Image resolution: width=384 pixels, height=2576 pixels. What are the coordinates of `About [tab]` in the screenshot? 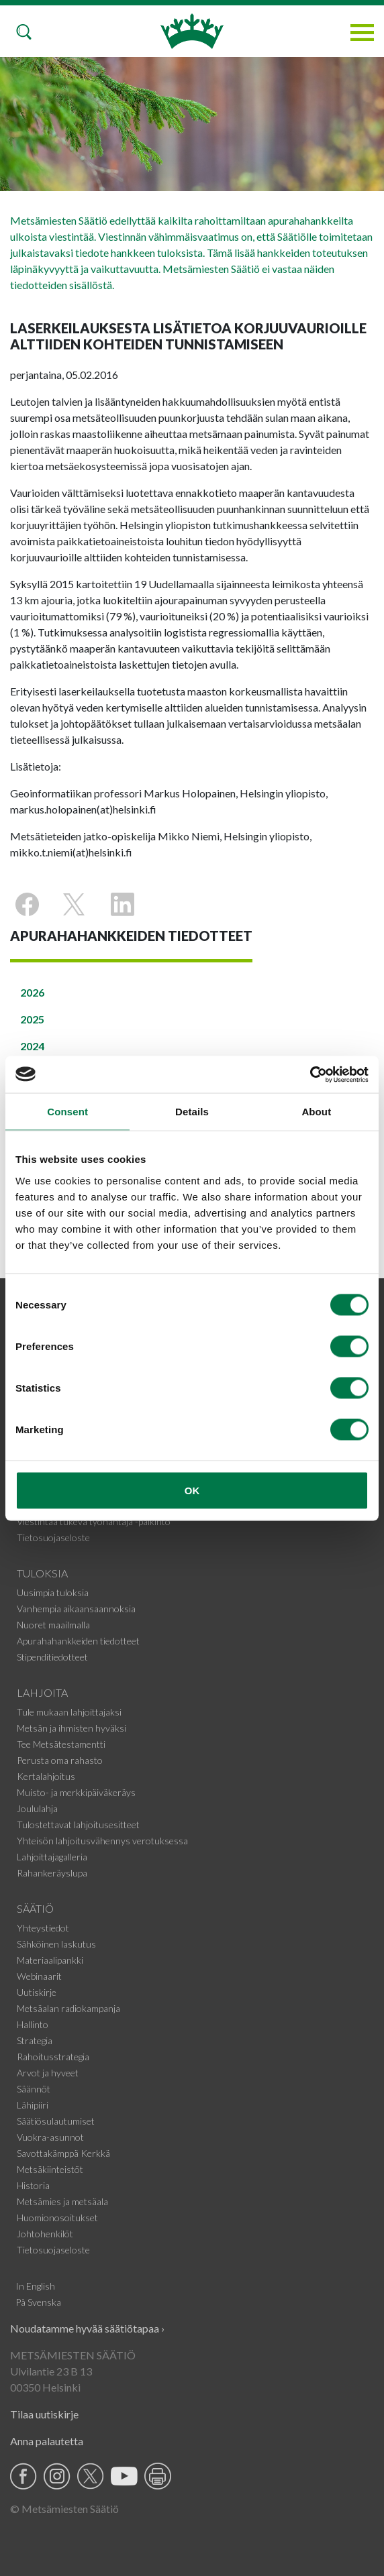 It's located at (316, 1111).